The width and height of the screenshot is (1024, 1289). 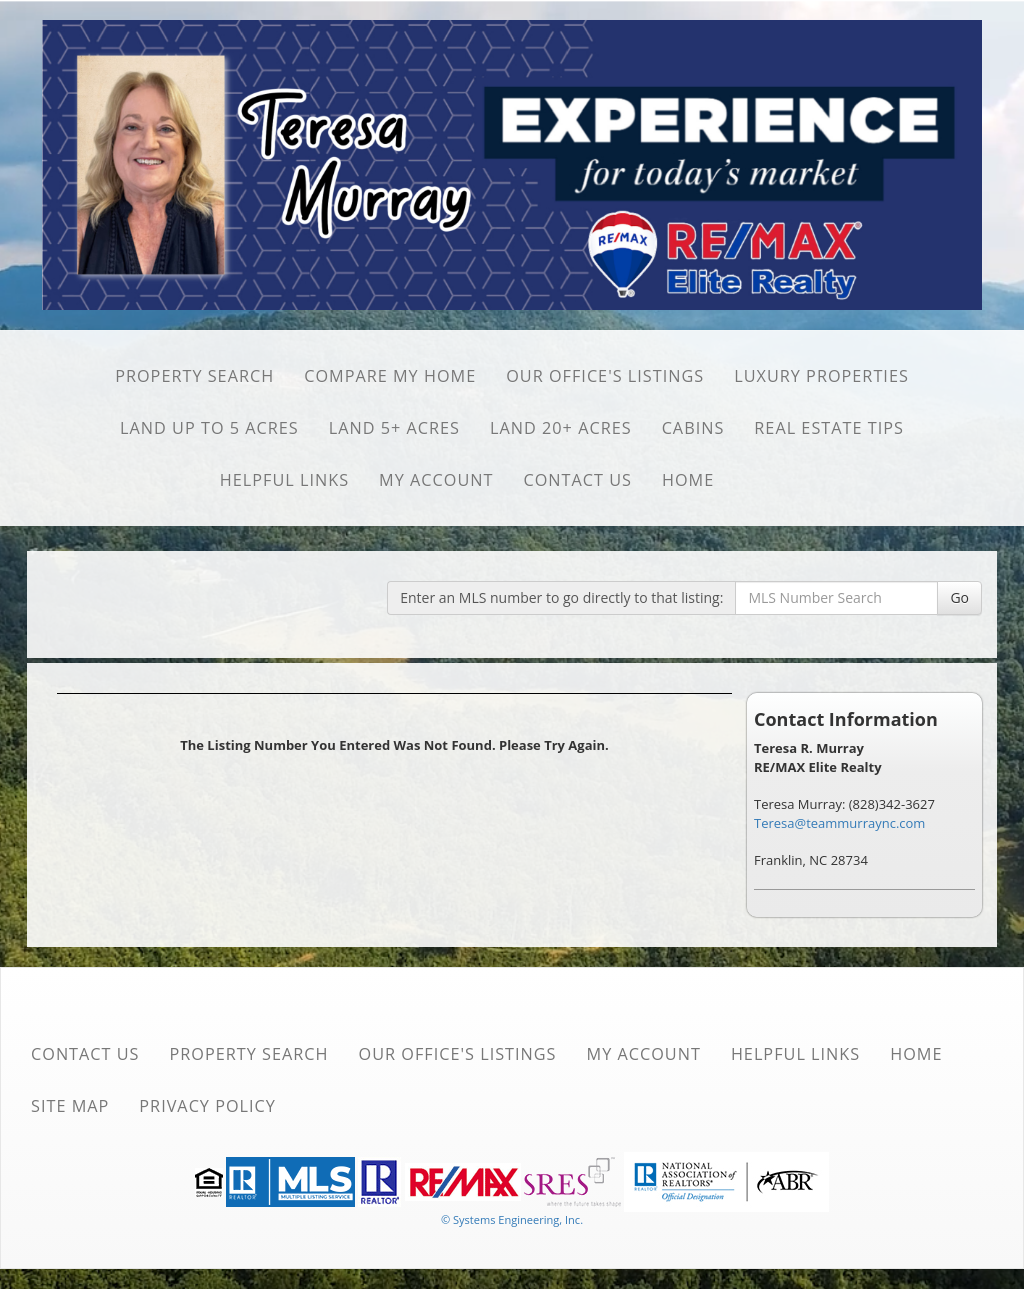 What do you see at coordinates (207, 1106) in the screenshot?
I see `Privacy Policy` at bounding box center [207, 1106].